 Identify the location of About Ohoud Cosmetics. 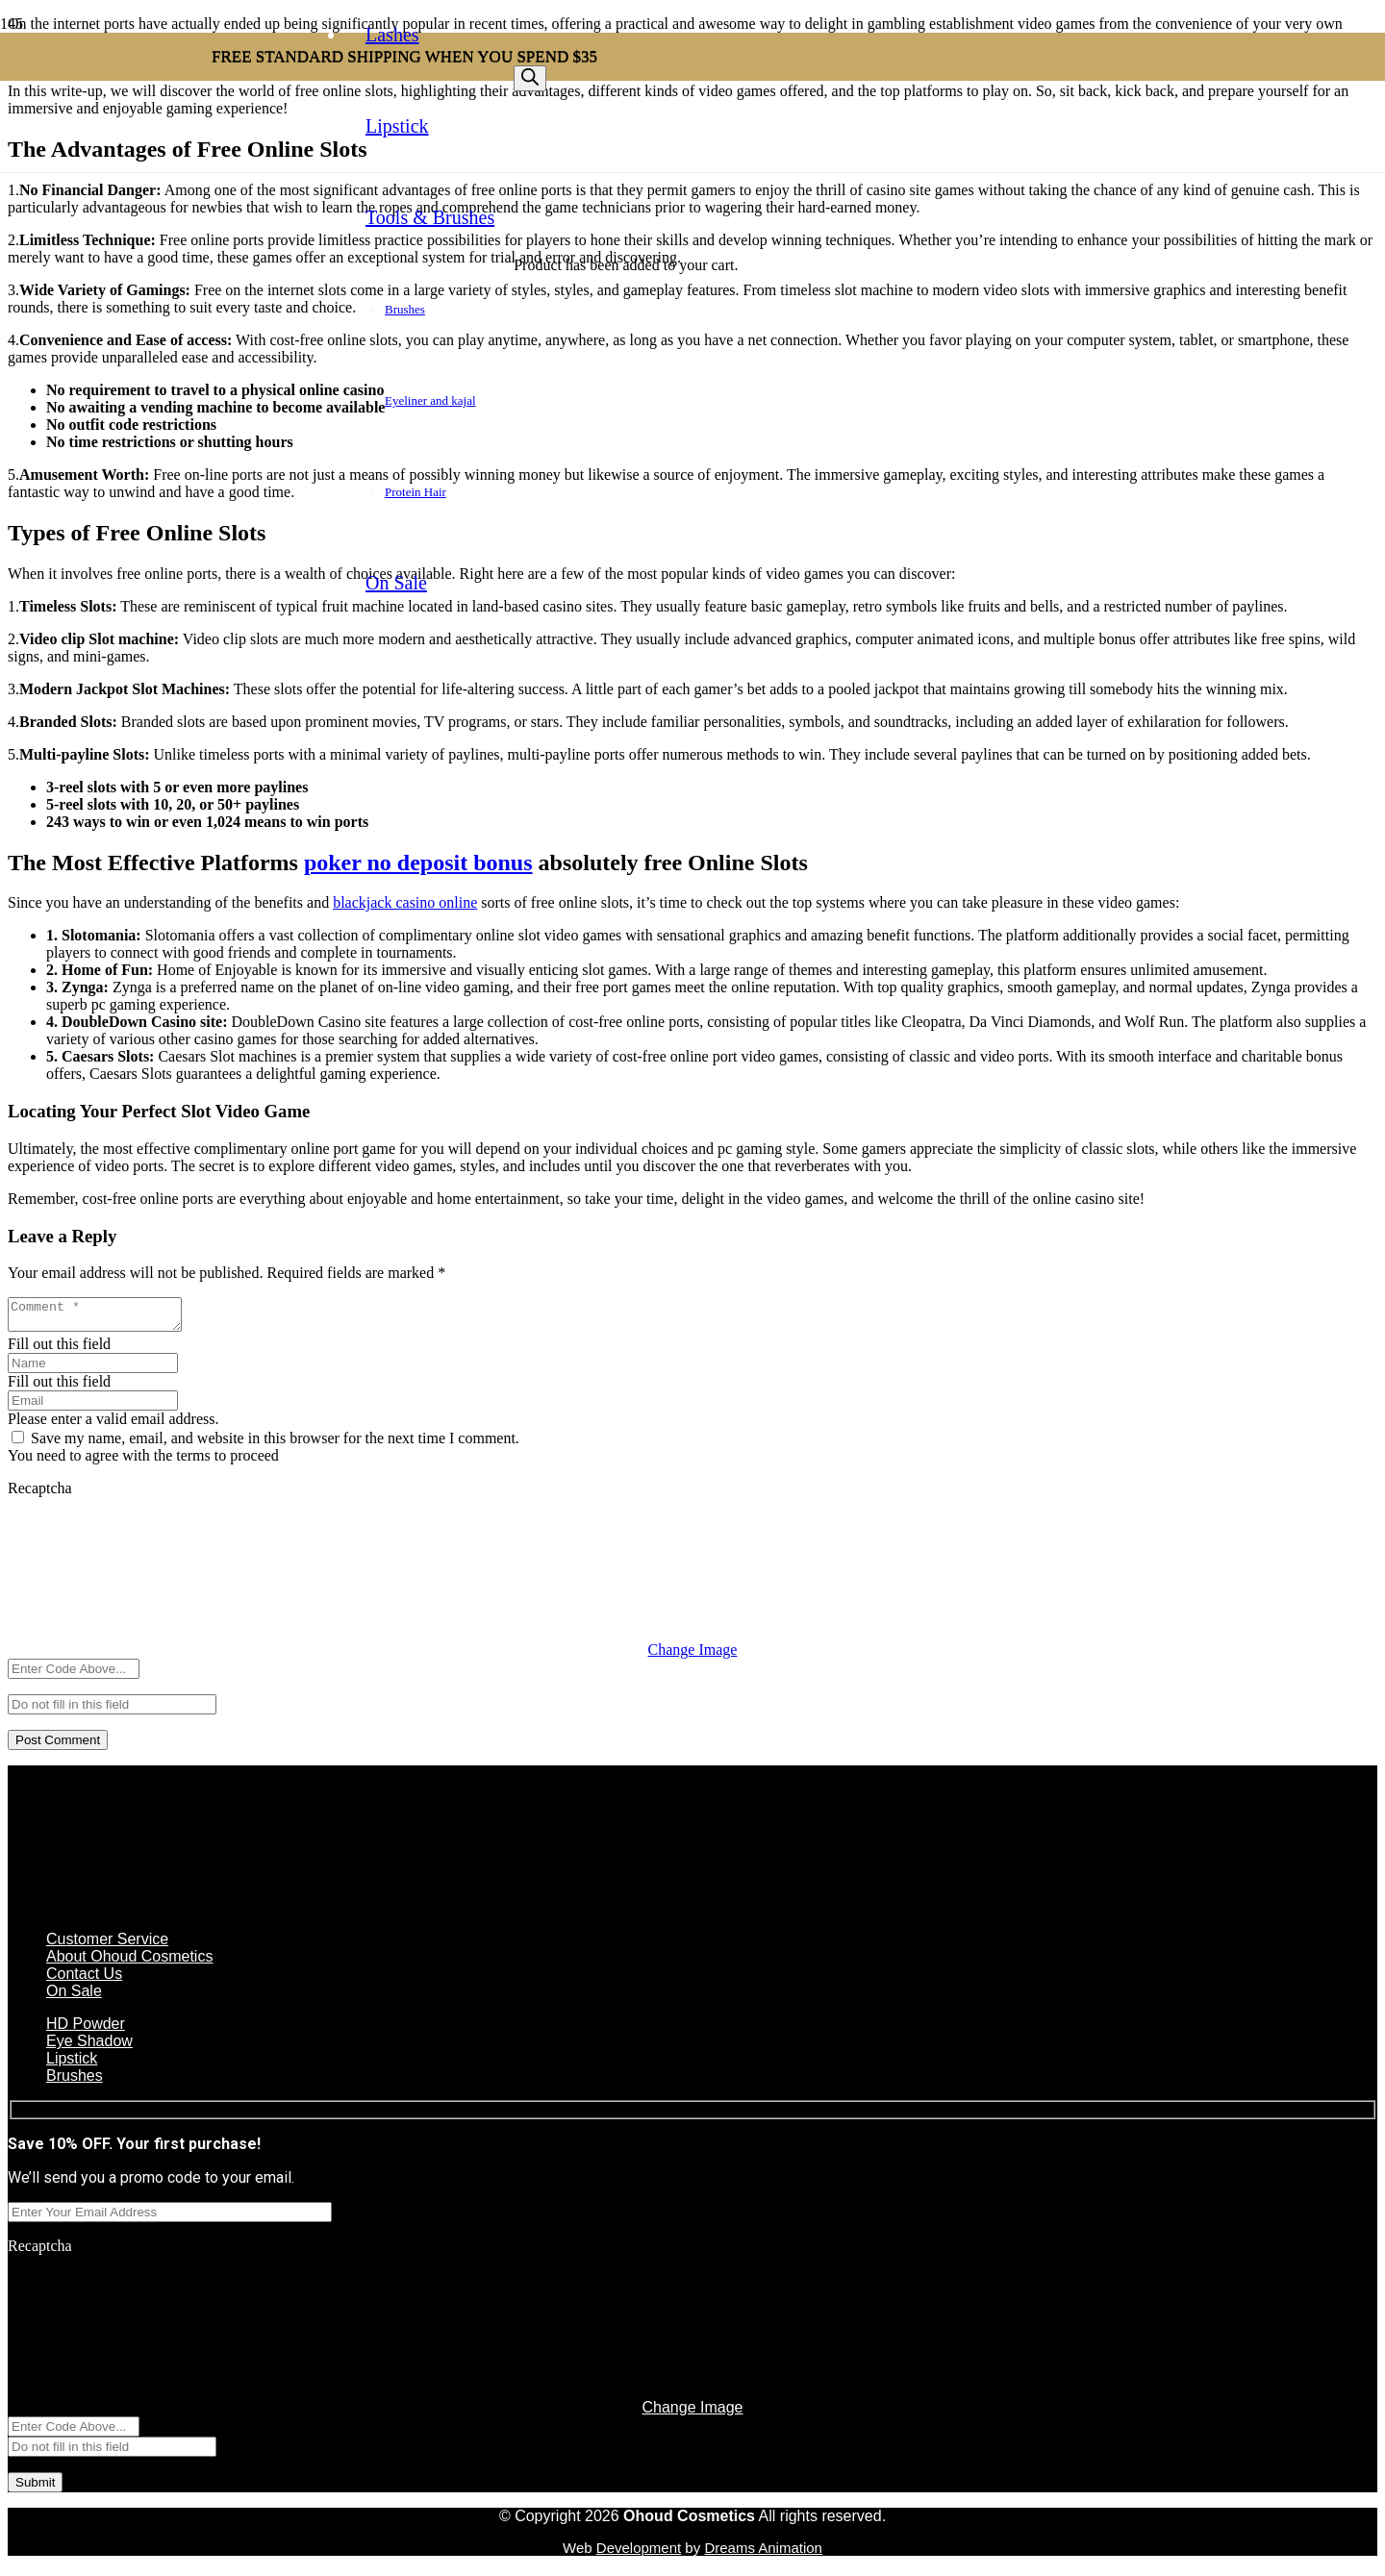
(129, 1962).